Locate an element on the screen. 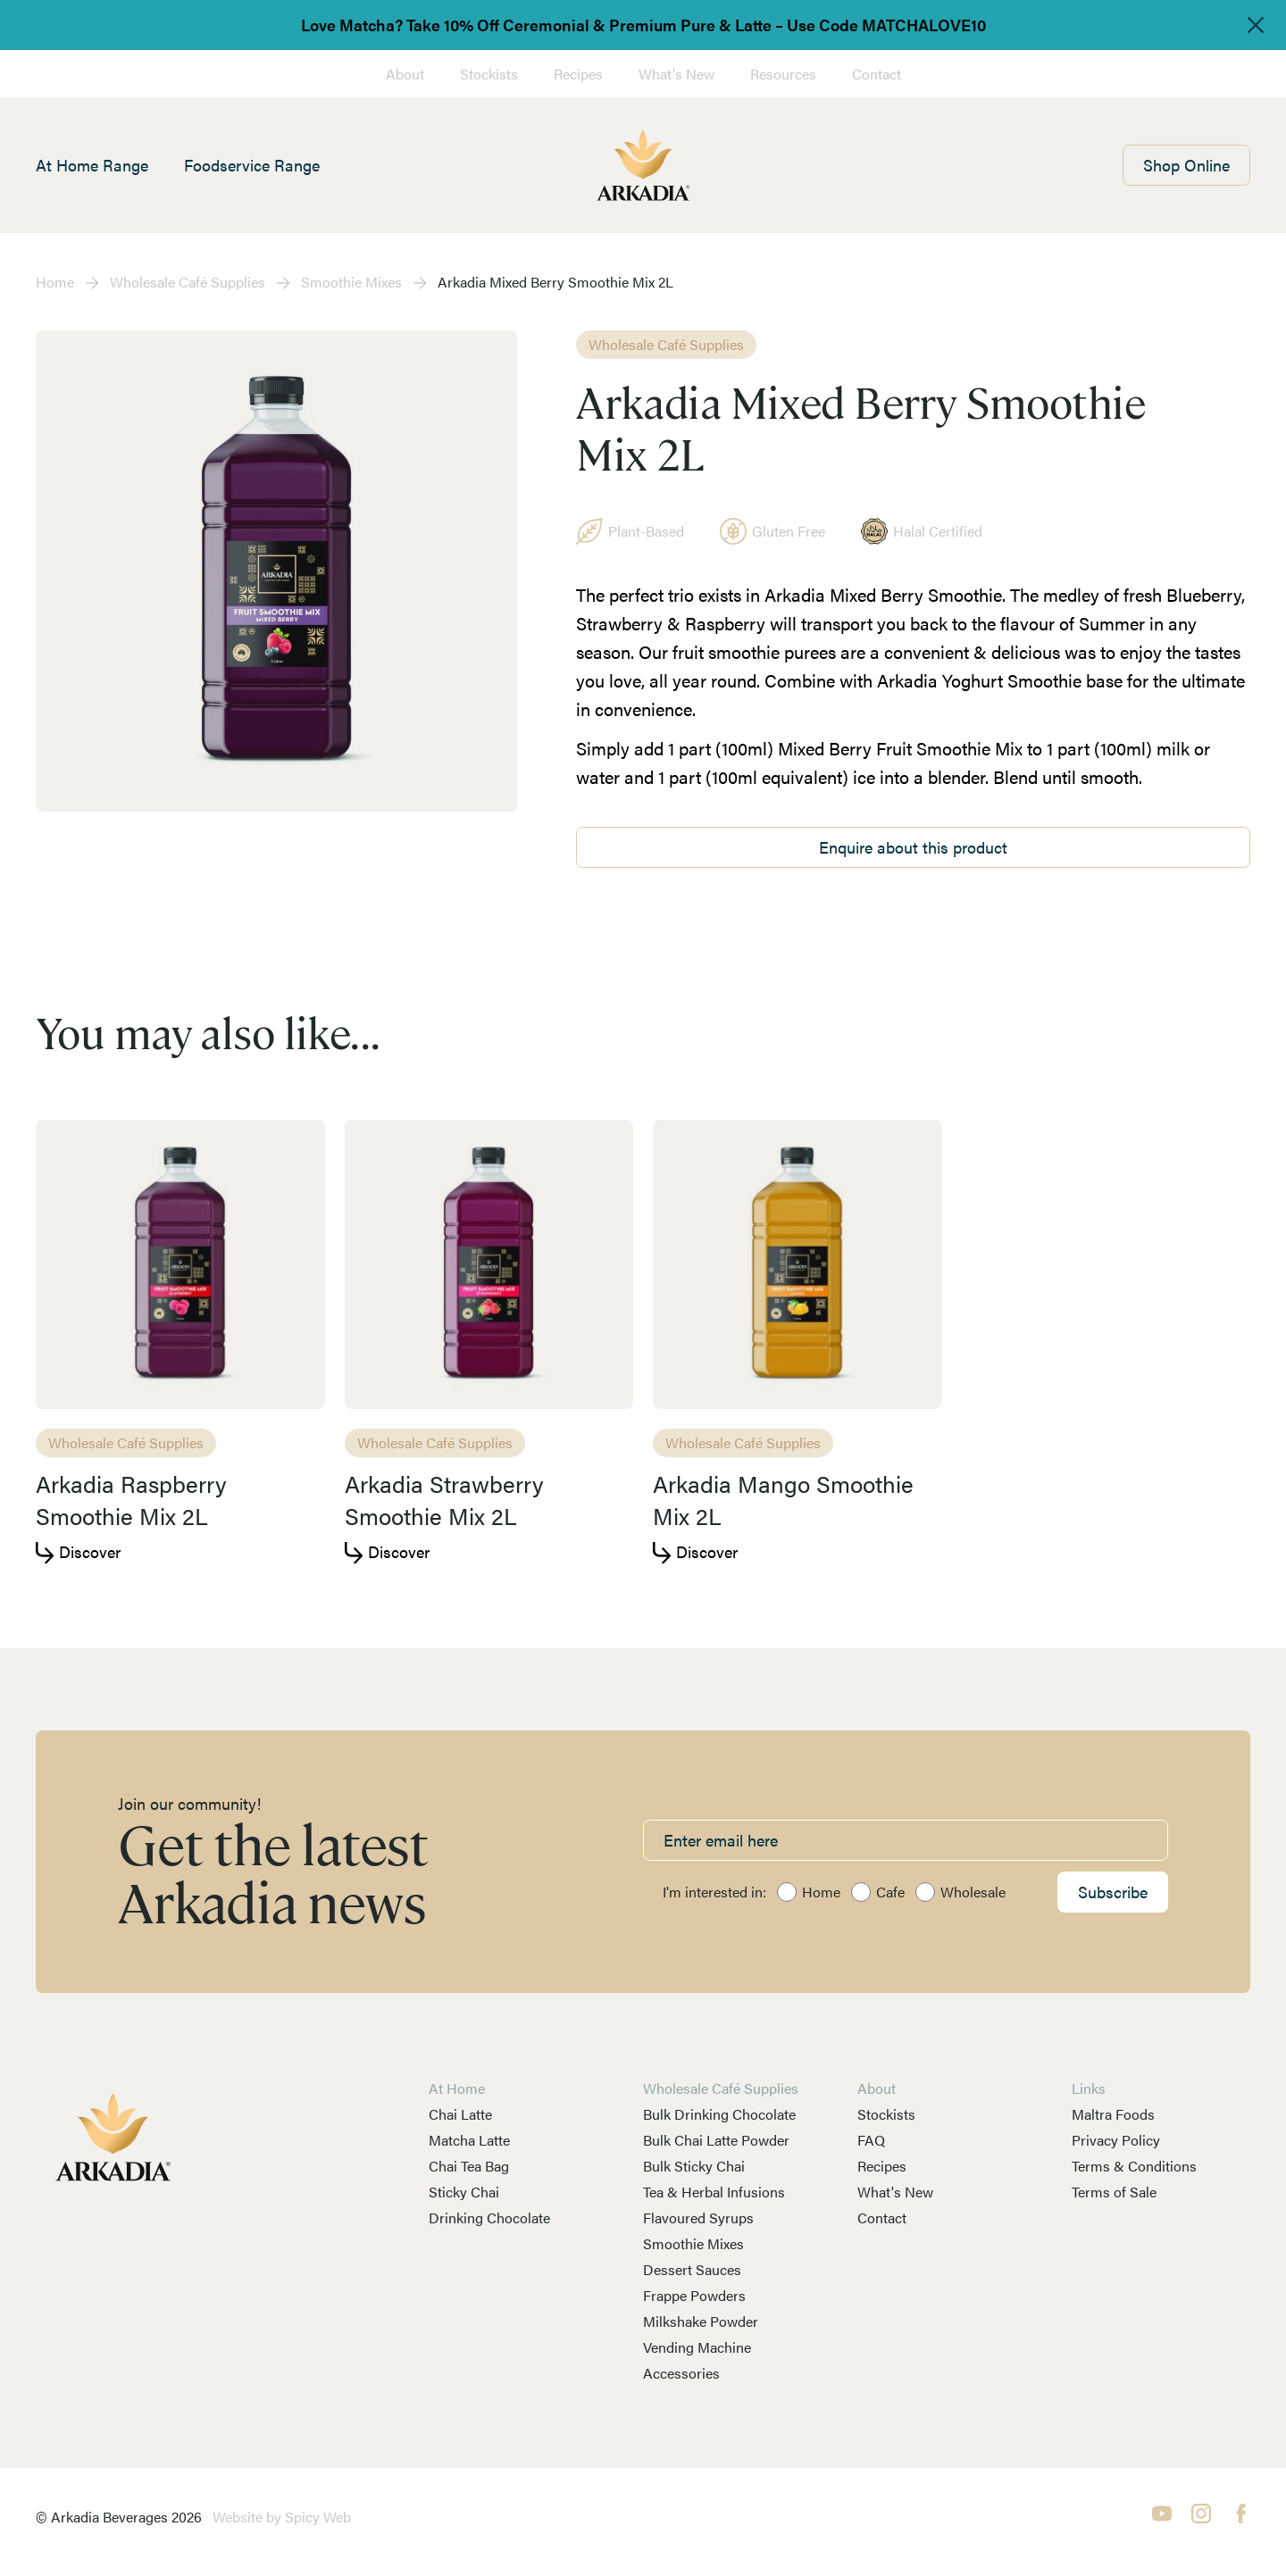  Tea & Herbal Infusions is located at coordinates (714, 2191).